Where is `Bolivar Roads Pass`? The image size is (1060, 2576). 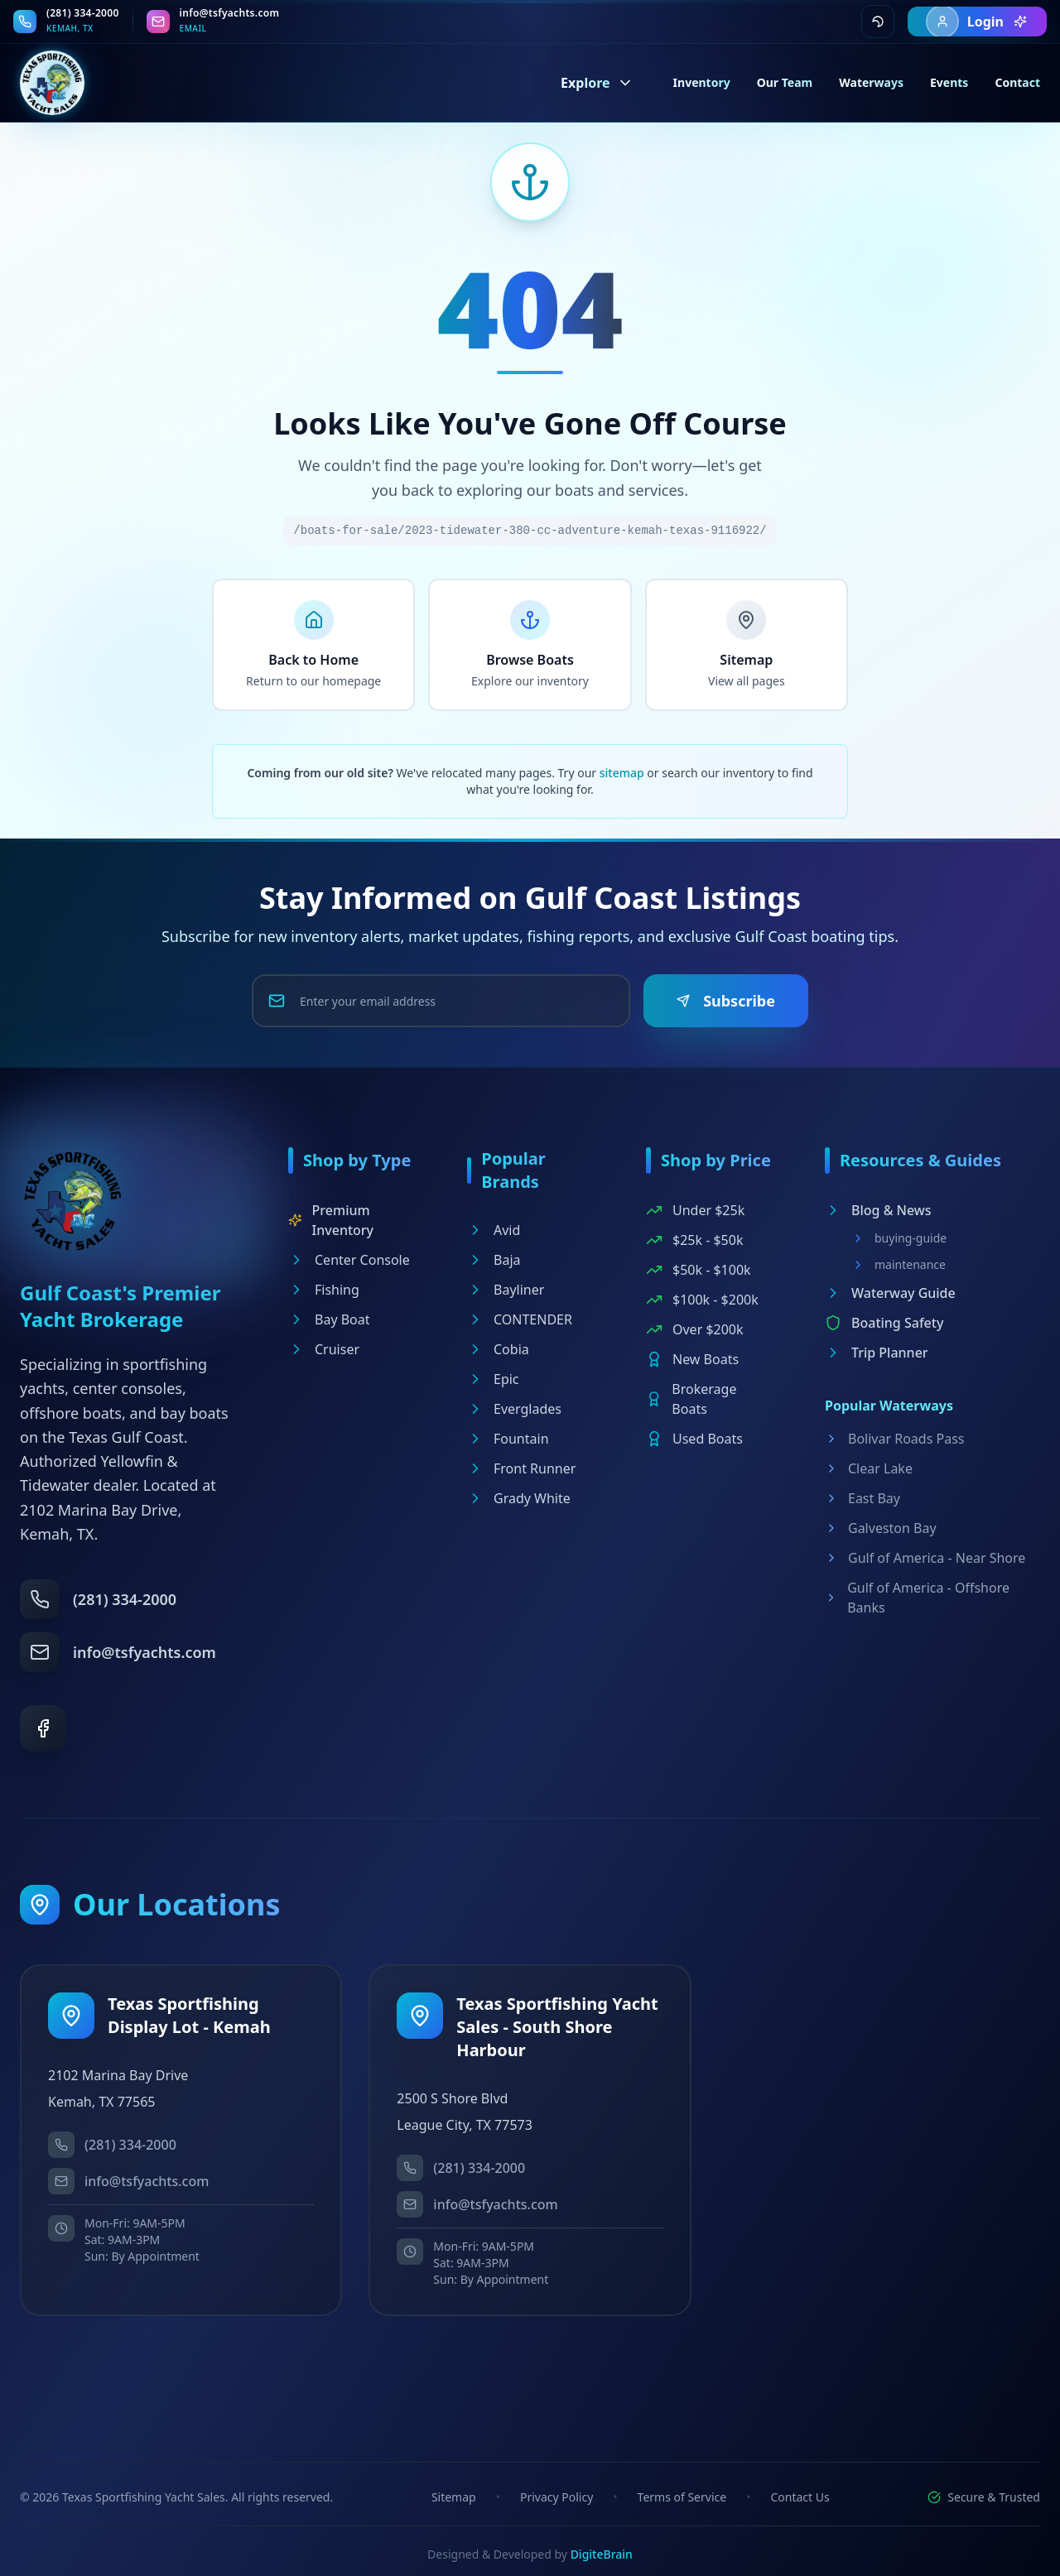 Bolivar Roads Pass is located at coordinates (894, 1439).